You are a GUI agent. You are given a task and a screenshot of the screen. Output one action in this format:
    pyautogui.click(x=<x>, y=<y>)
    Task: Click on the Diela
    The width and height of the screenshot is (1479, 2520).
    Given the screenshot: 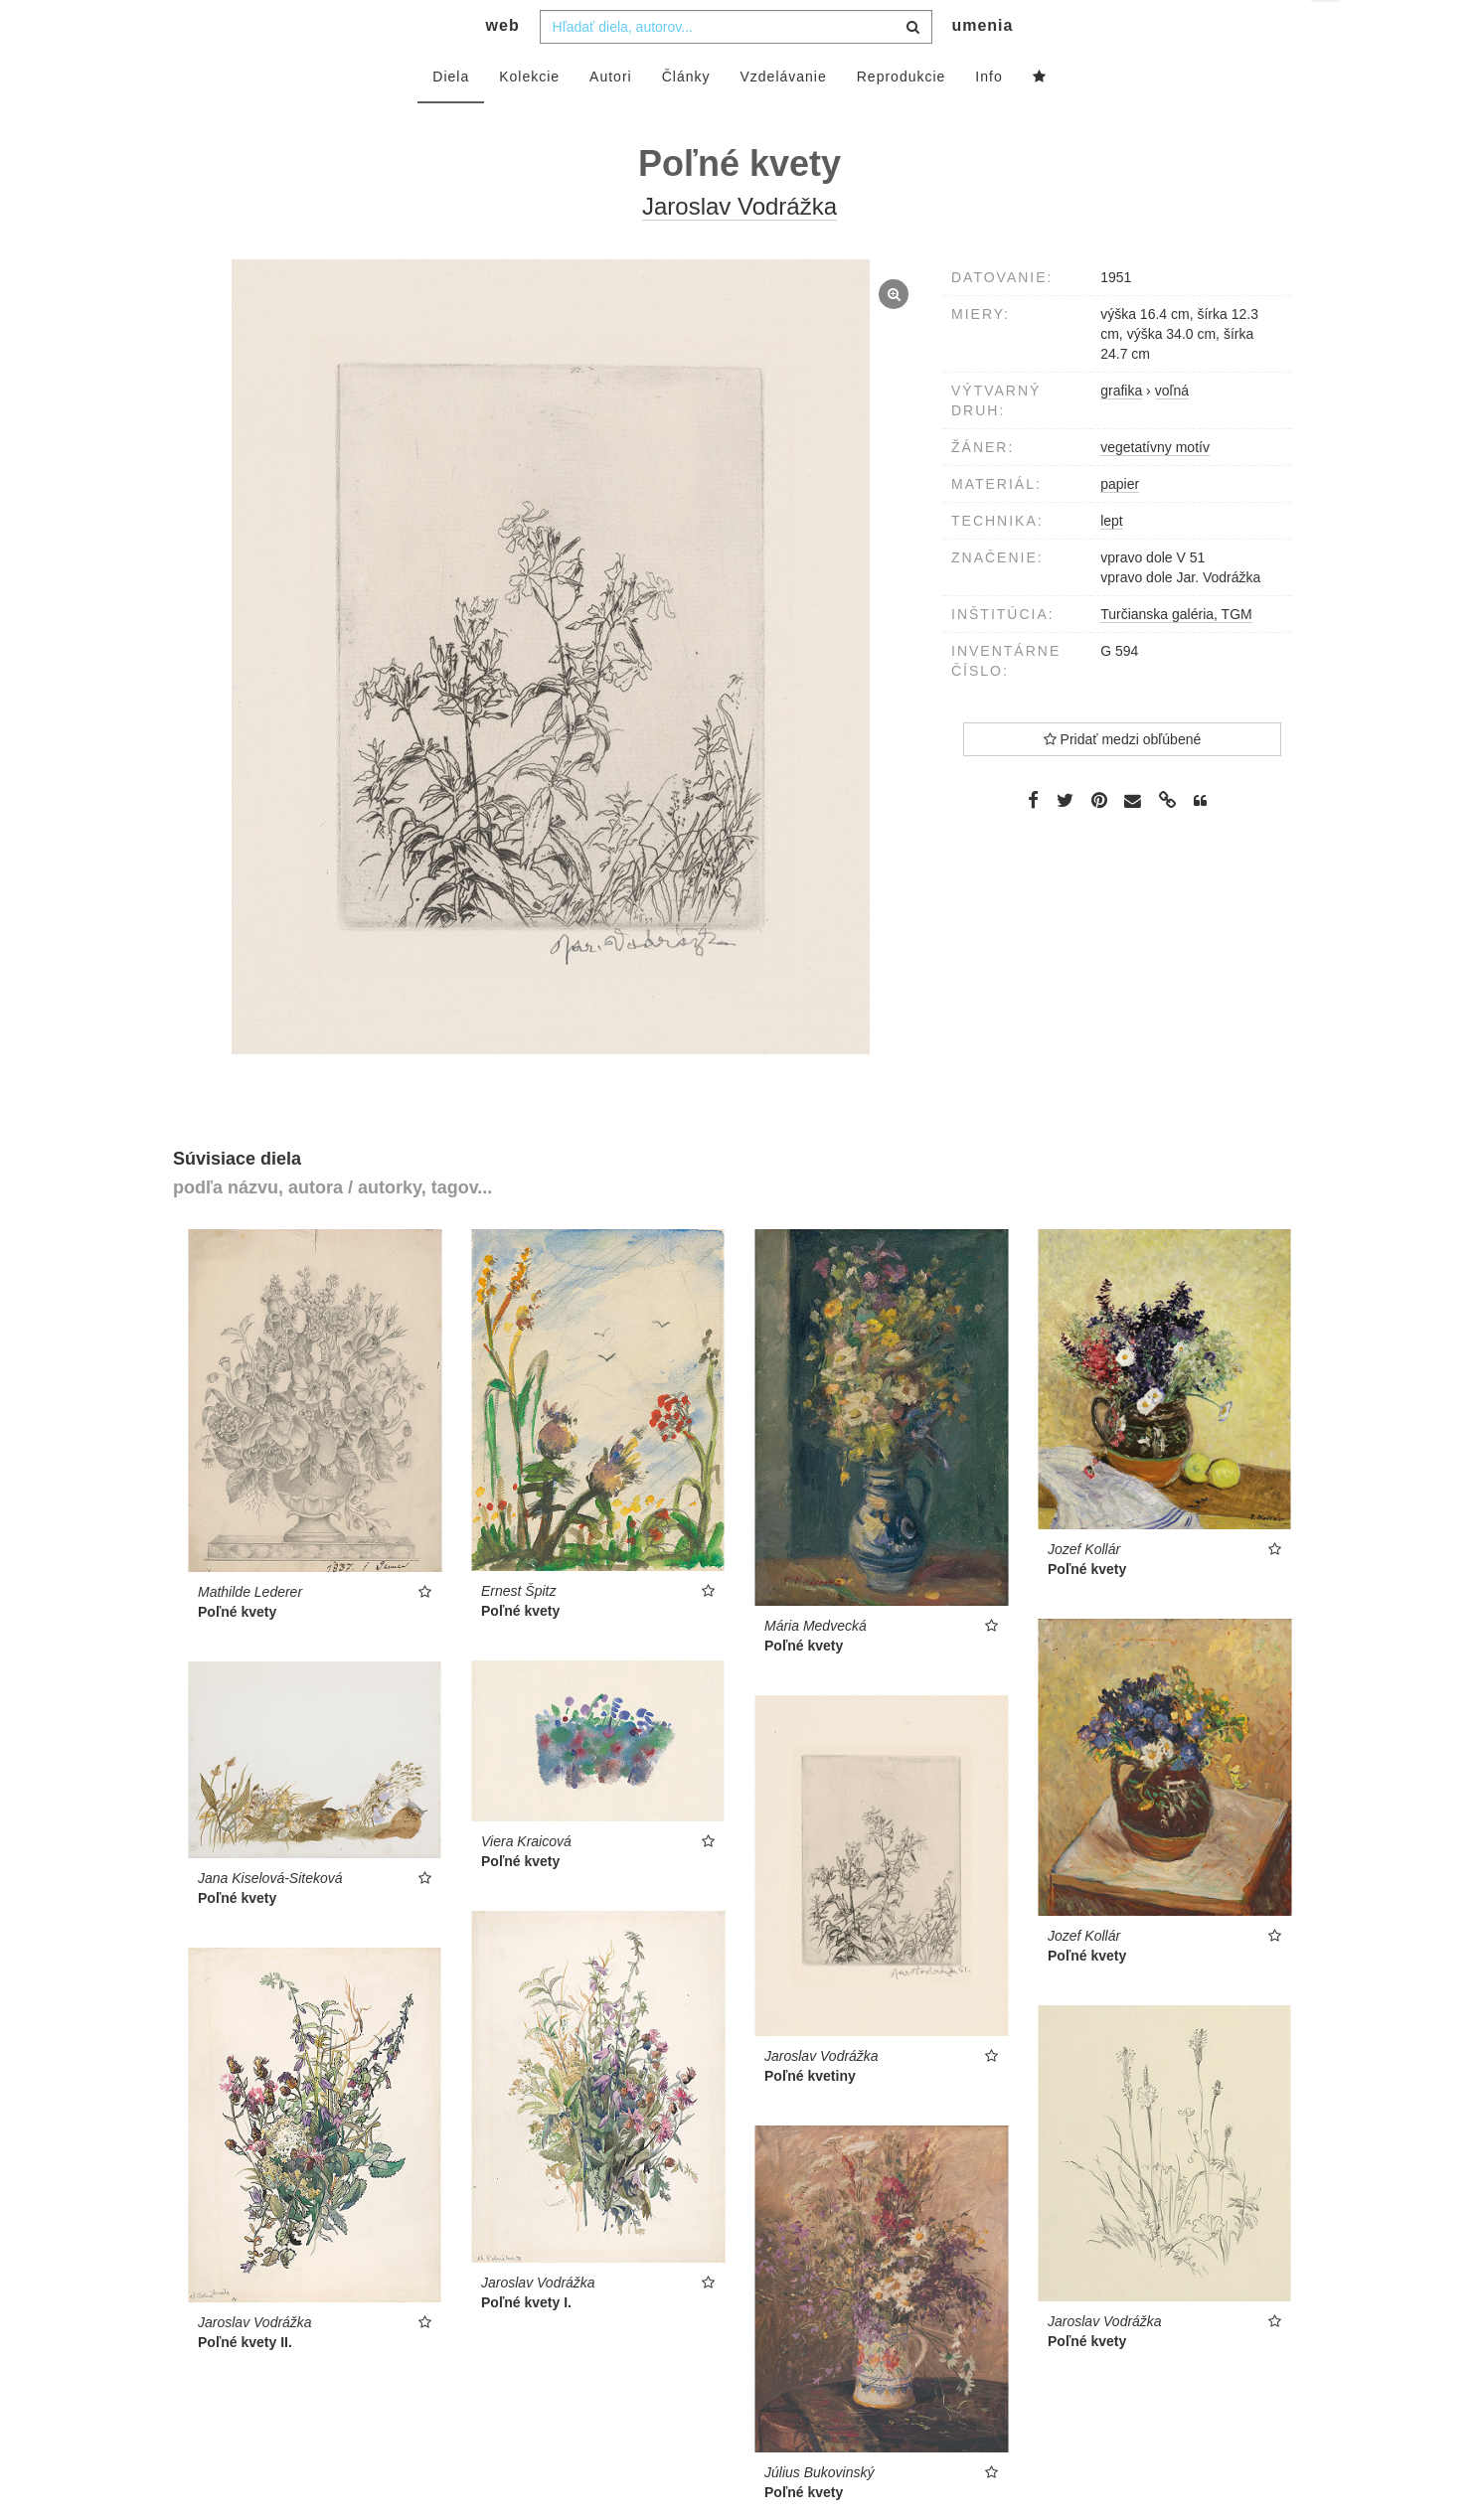 What is the action you would take?
    pyautogui.click(x=450, y=116)
    